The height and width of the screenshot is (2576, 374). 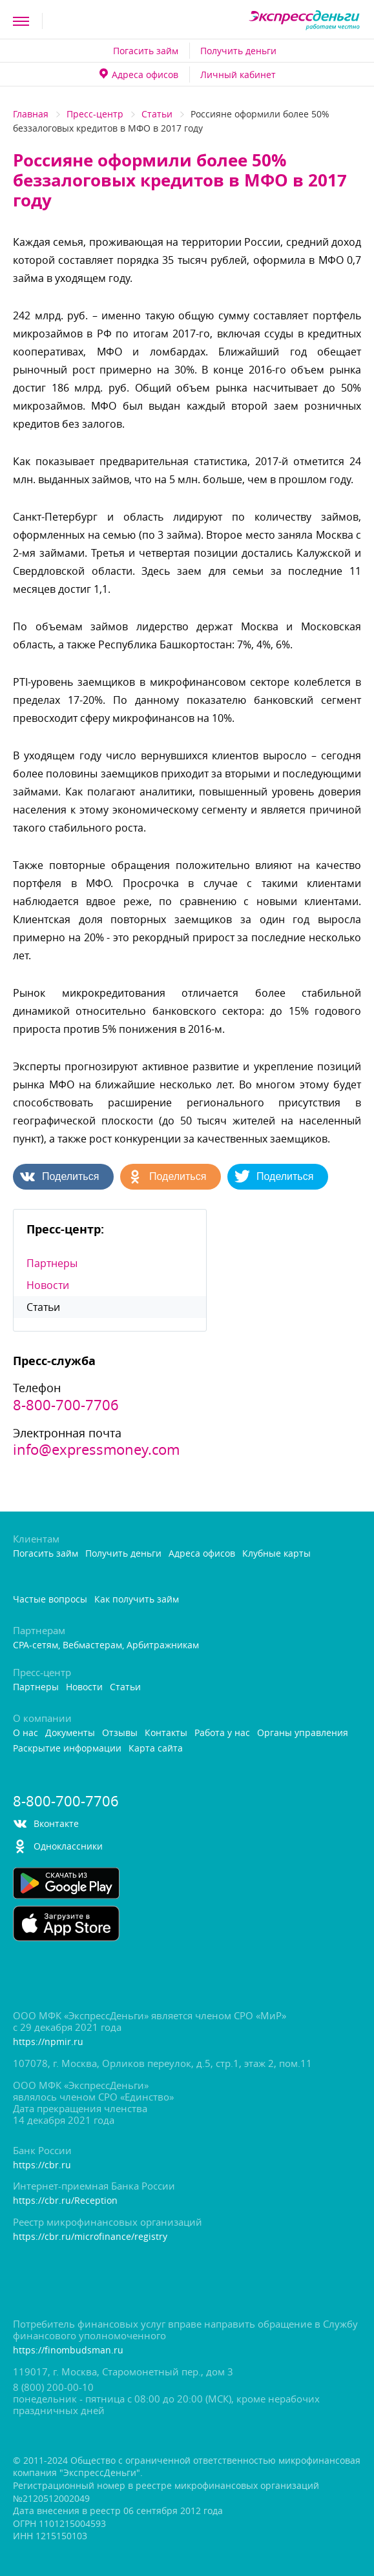 What do you see at coordinates (302, 1733) in the screenshot?
I see `Органы управления` at bounding box center [302, 1733].